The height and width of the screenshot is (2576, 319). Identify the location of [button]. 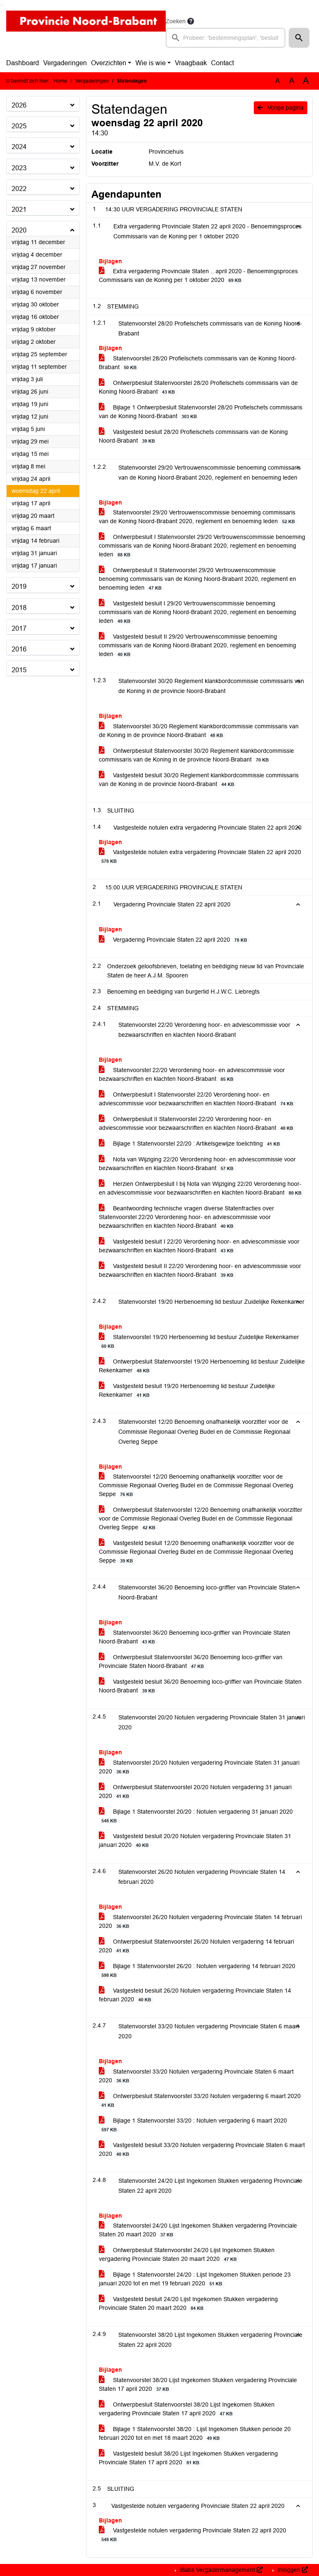
(299, 38).